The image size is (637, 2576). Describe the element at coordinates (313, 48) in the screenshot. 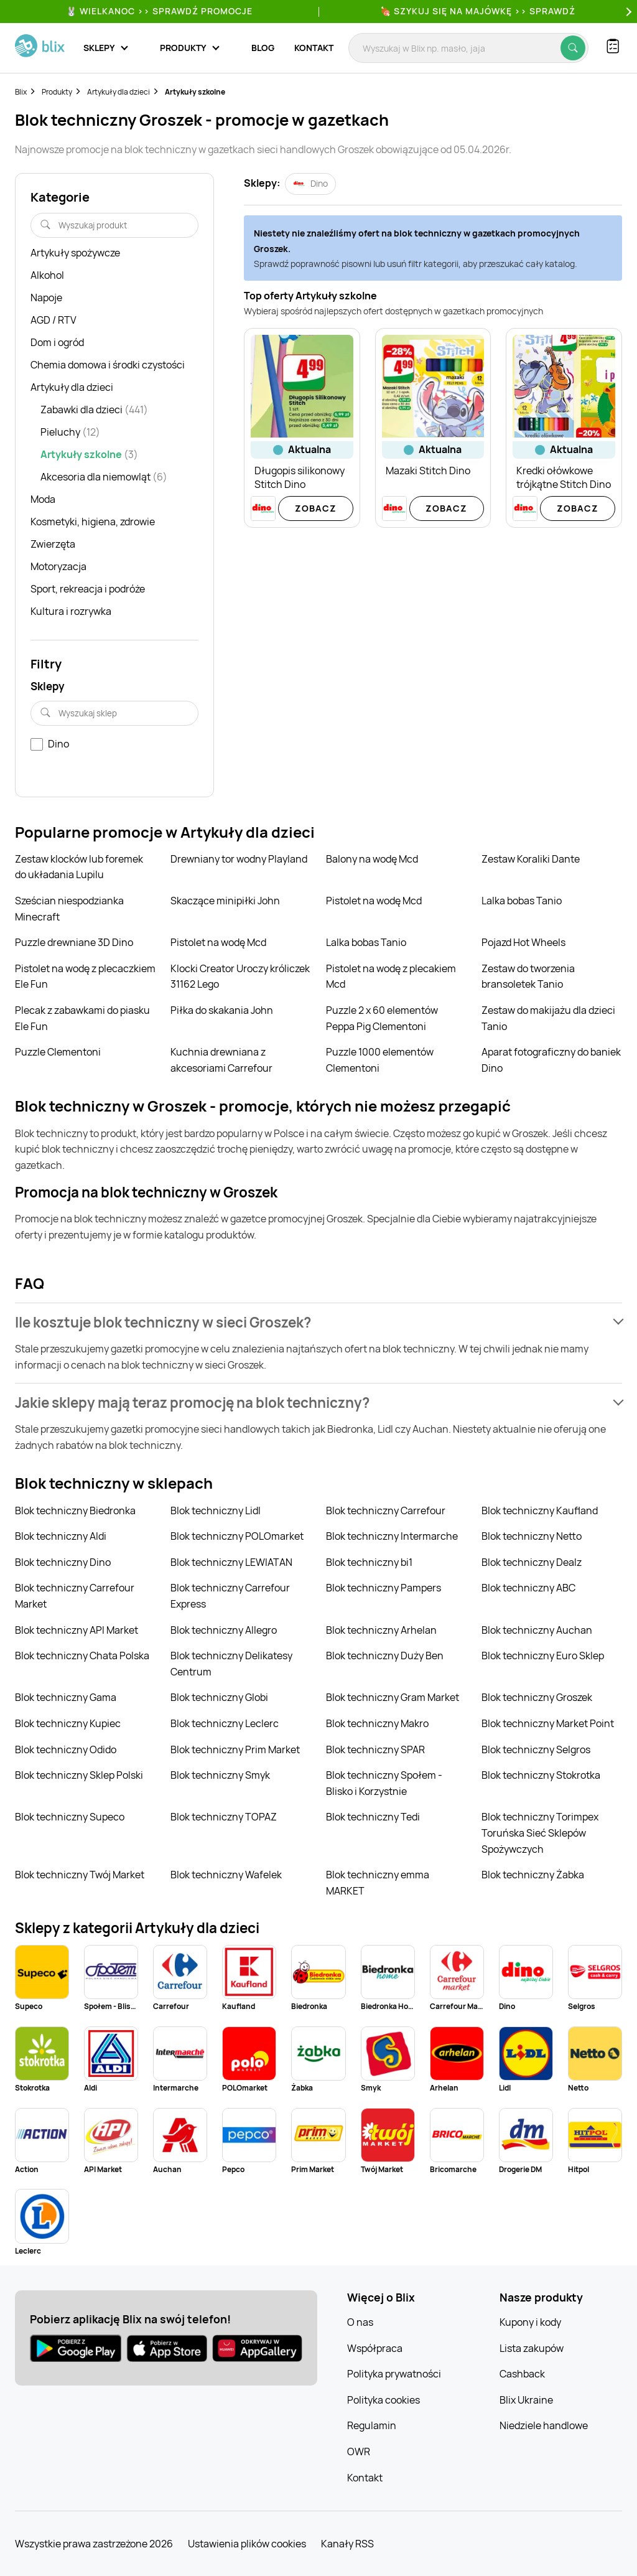

I see `Kontakt` at that location.